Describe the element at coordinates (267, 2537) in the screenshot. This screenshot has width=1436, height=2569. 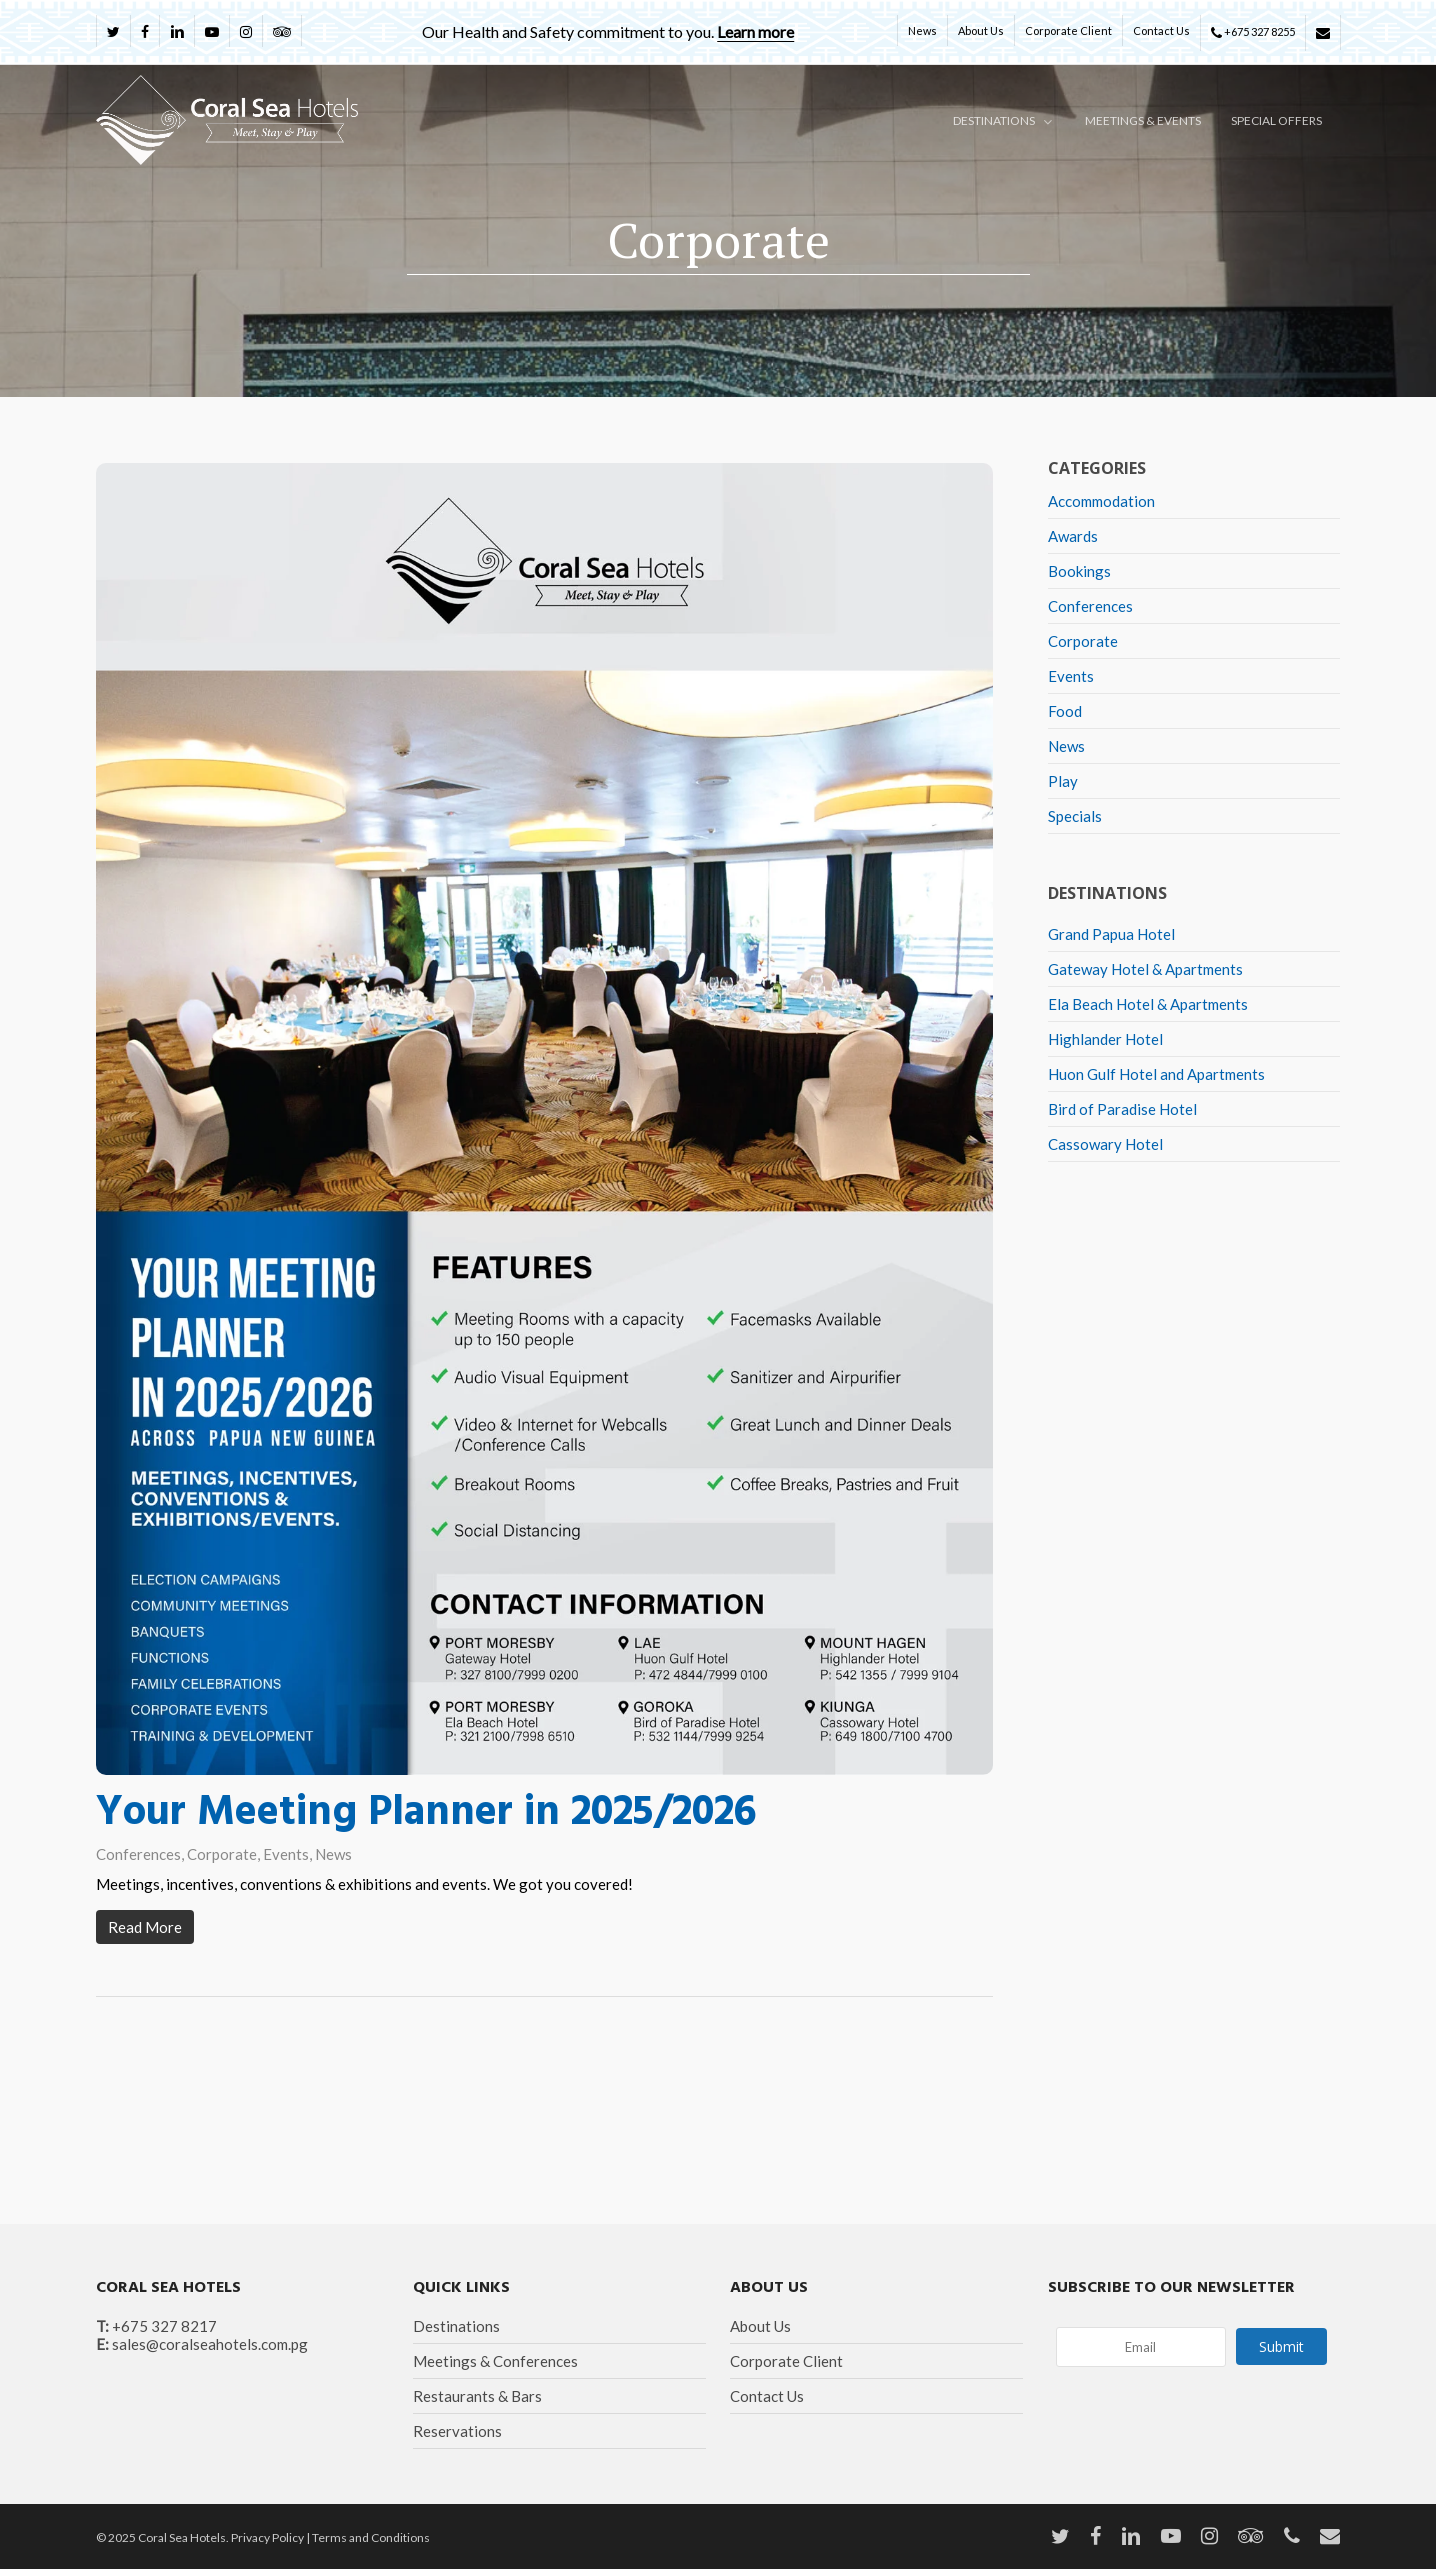
I see `Privacy Policy` at that location.